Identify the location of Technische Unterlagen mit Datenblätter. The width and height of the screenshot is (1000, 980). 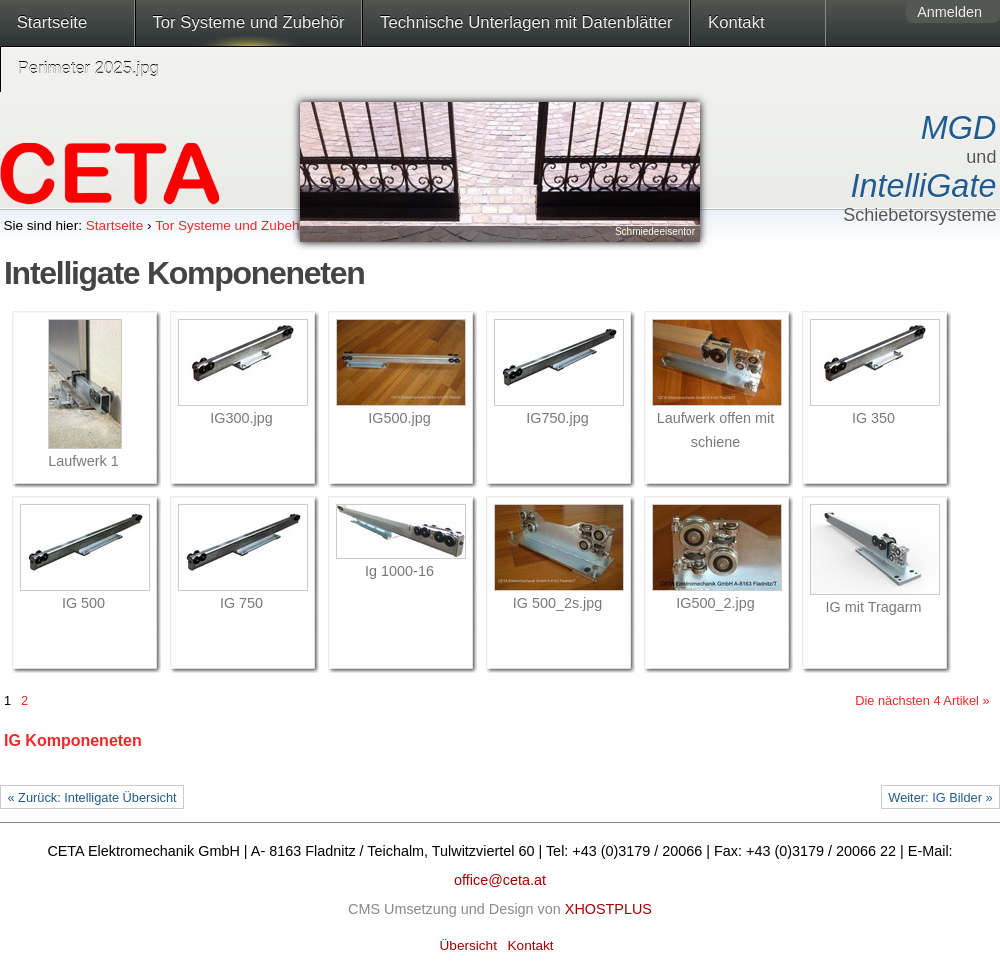
(526, 22).